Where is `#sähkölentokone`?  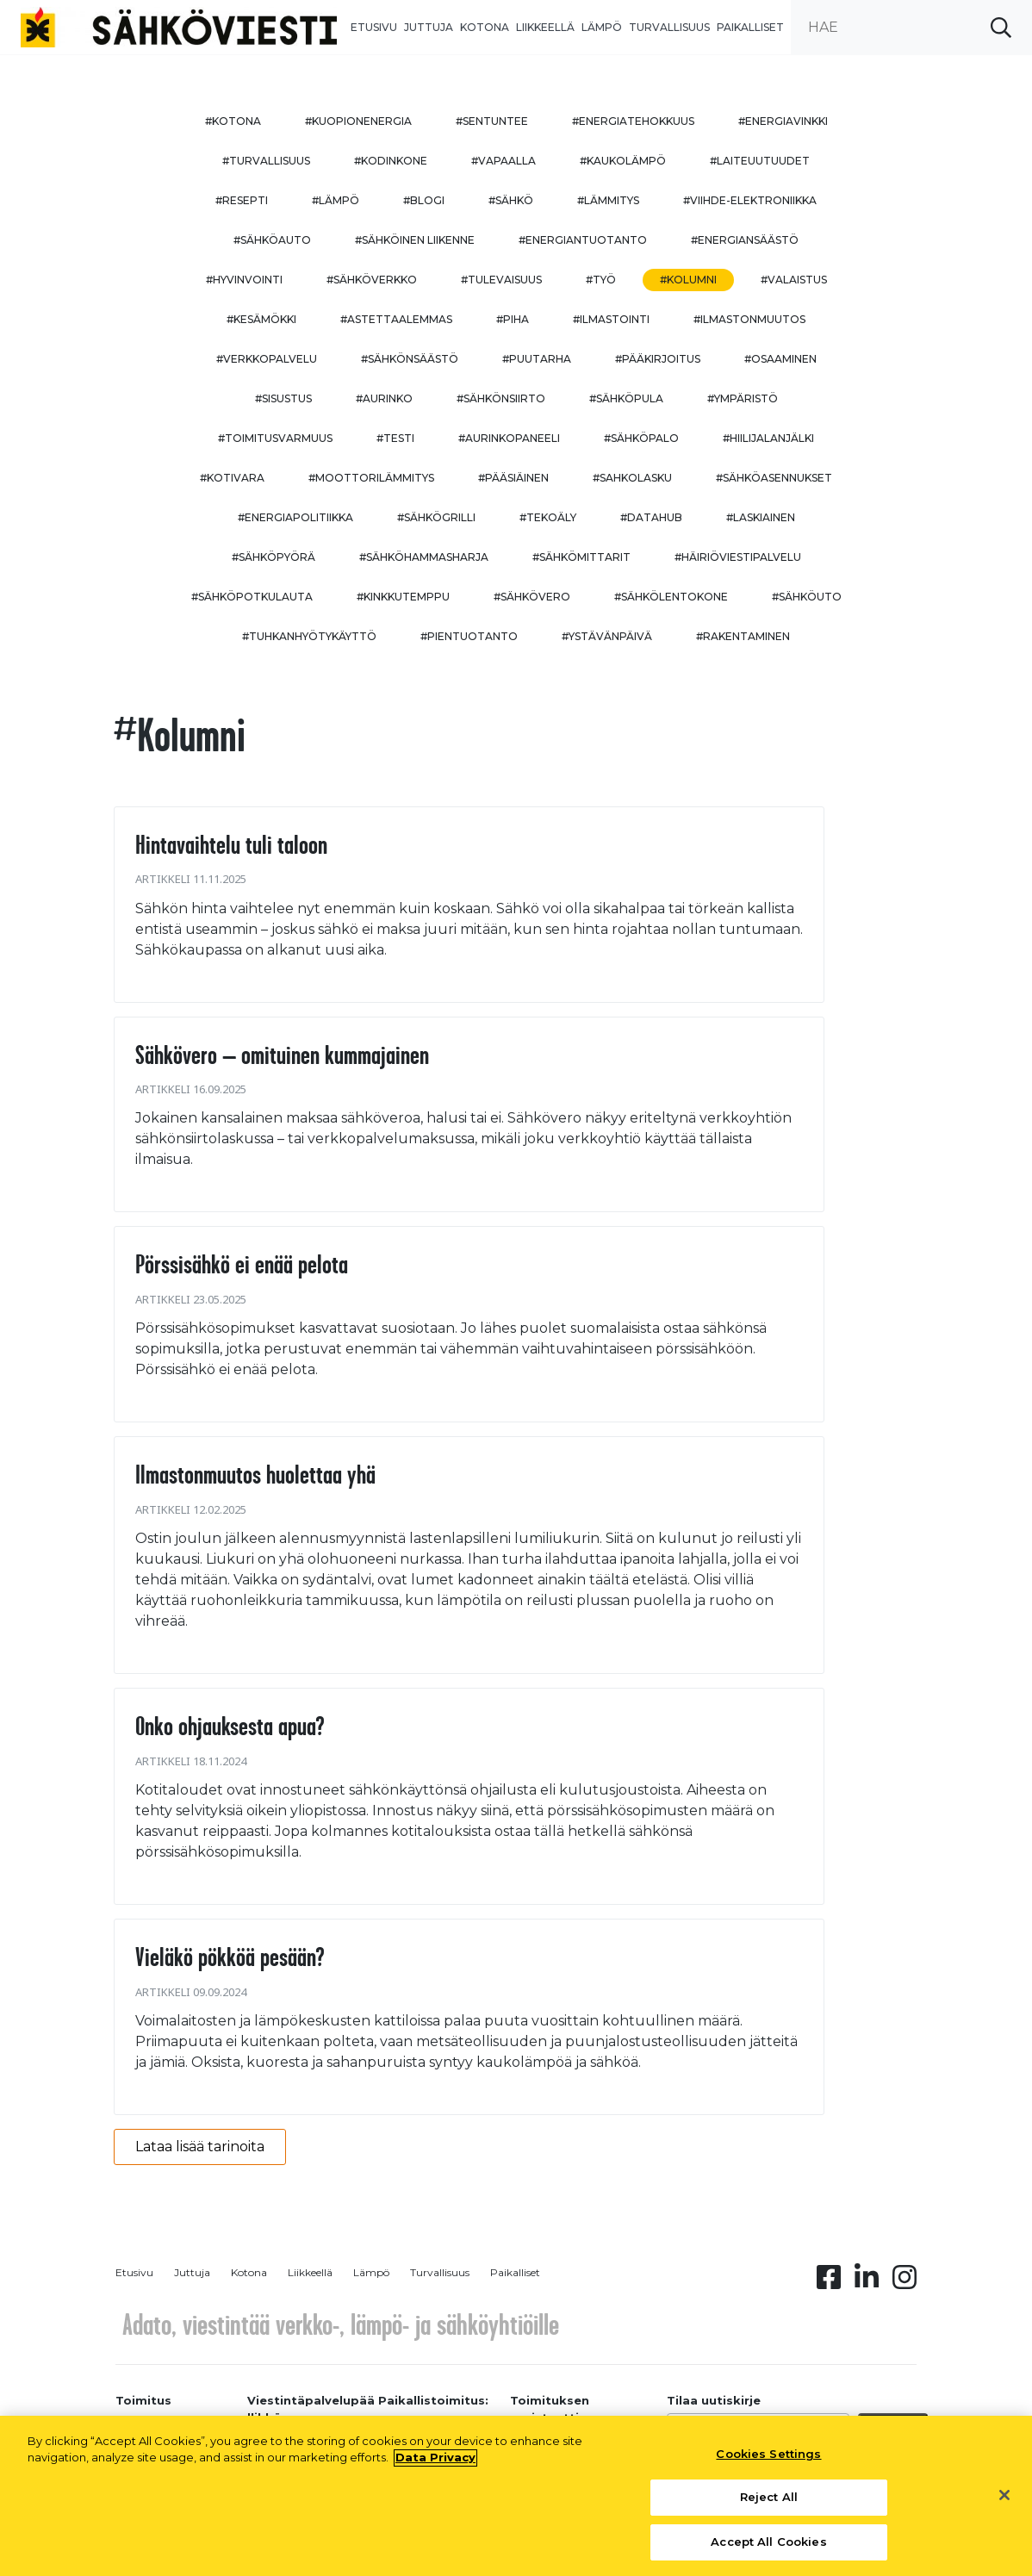
#sähkölentokone is located at coordinates (671, 596).